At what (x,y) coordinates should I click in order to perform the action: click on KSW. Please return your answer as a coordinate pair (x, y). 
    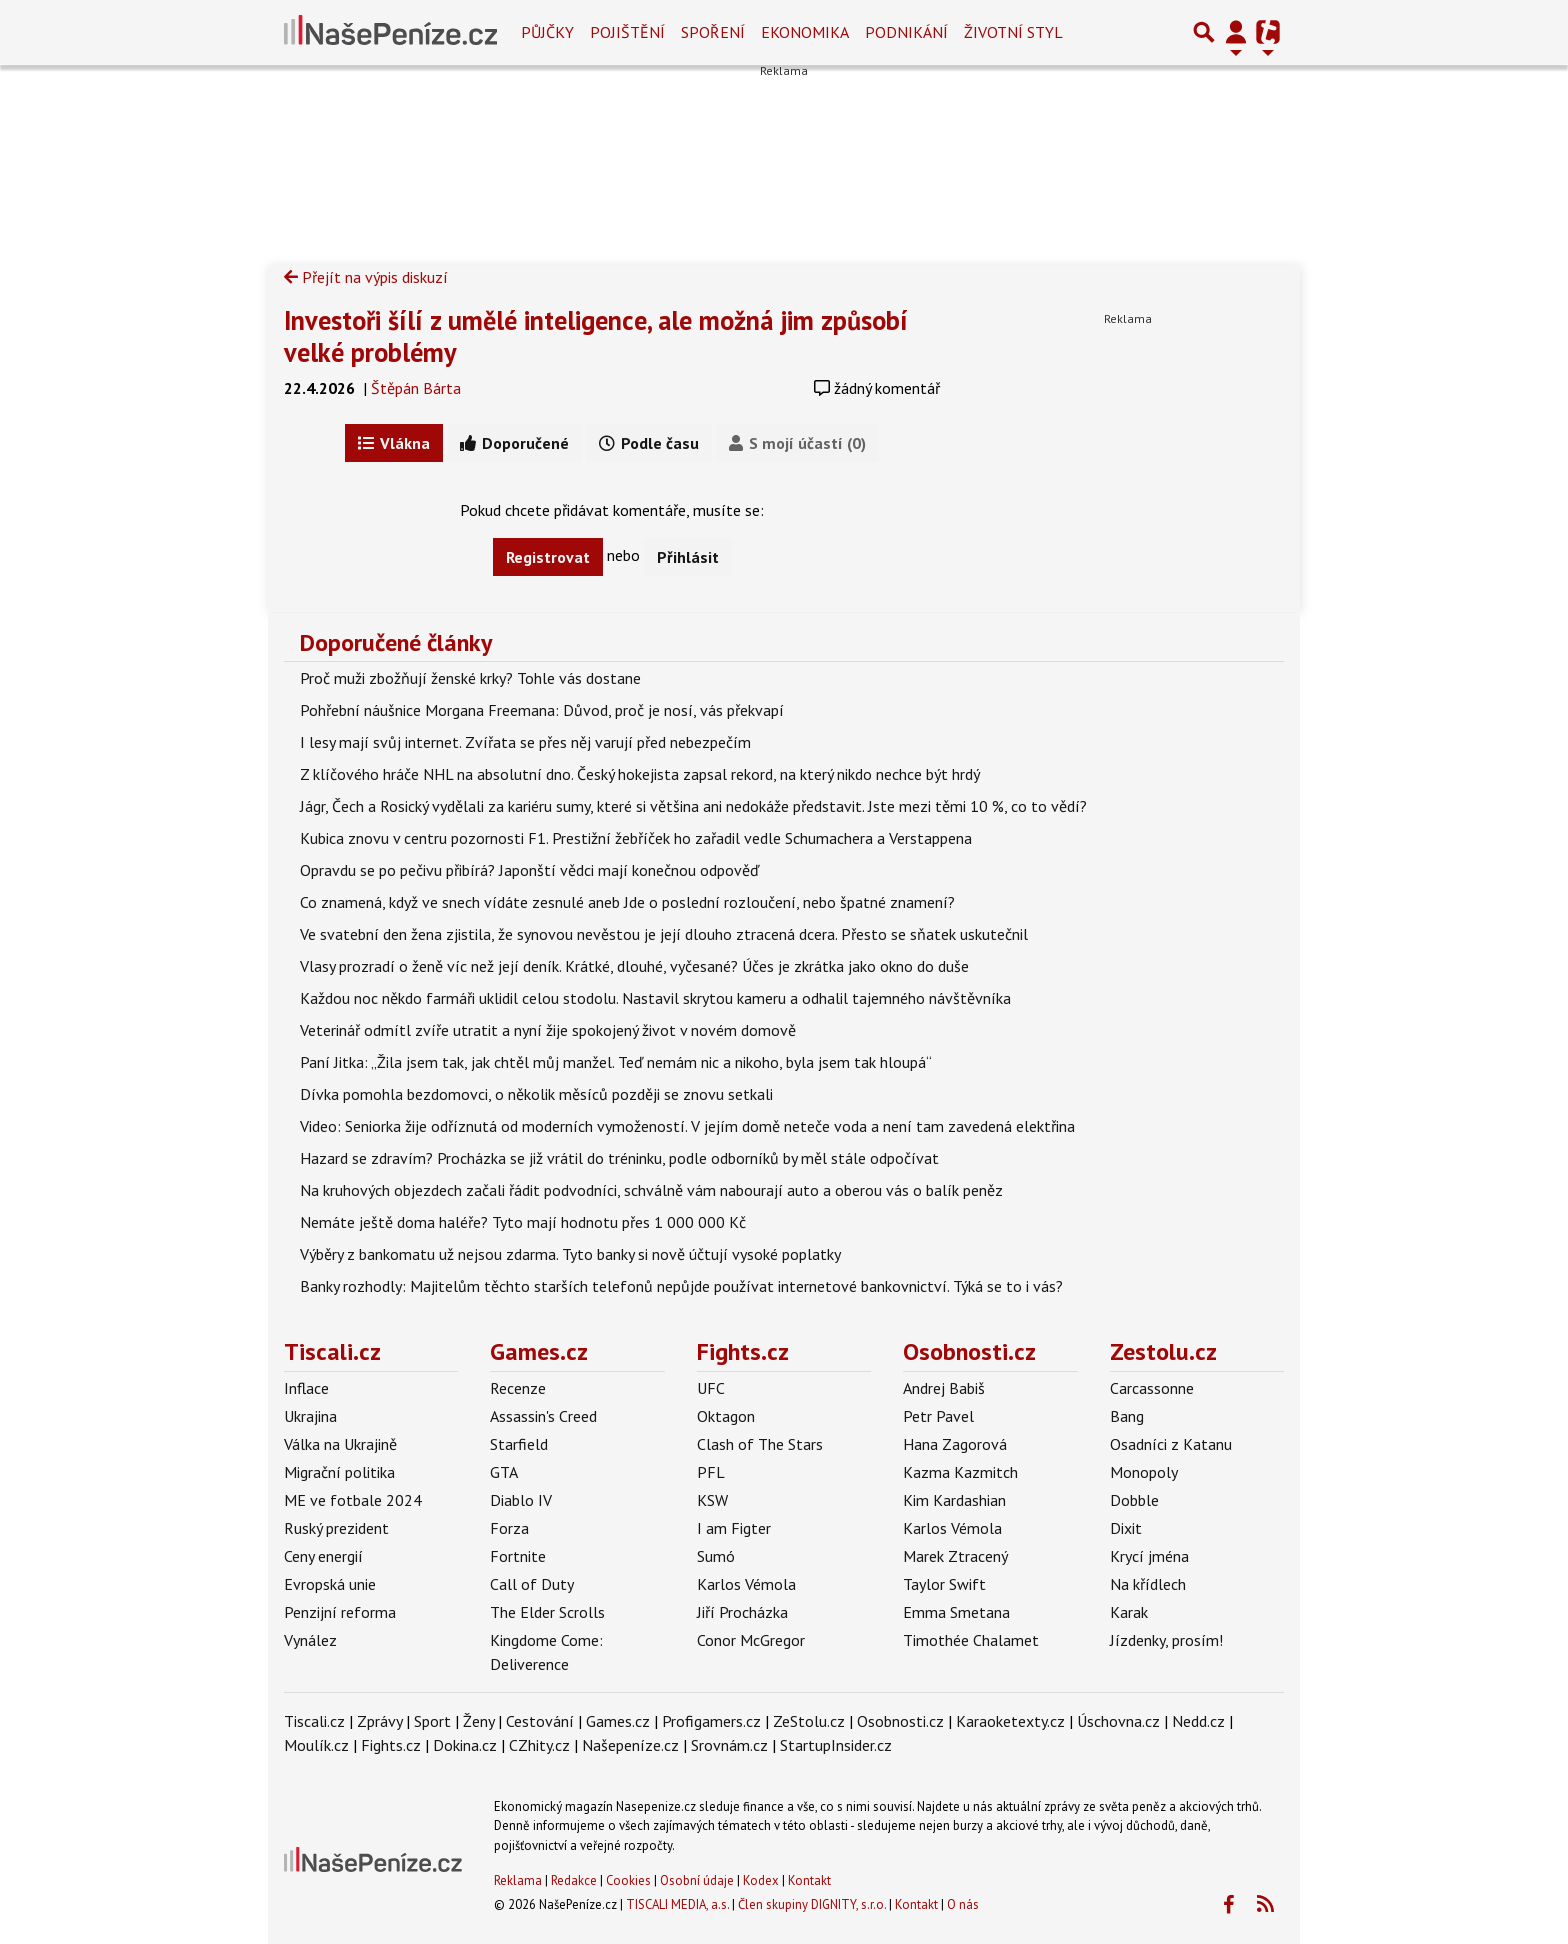
    Looking at the image, I should click on (712, 1500).